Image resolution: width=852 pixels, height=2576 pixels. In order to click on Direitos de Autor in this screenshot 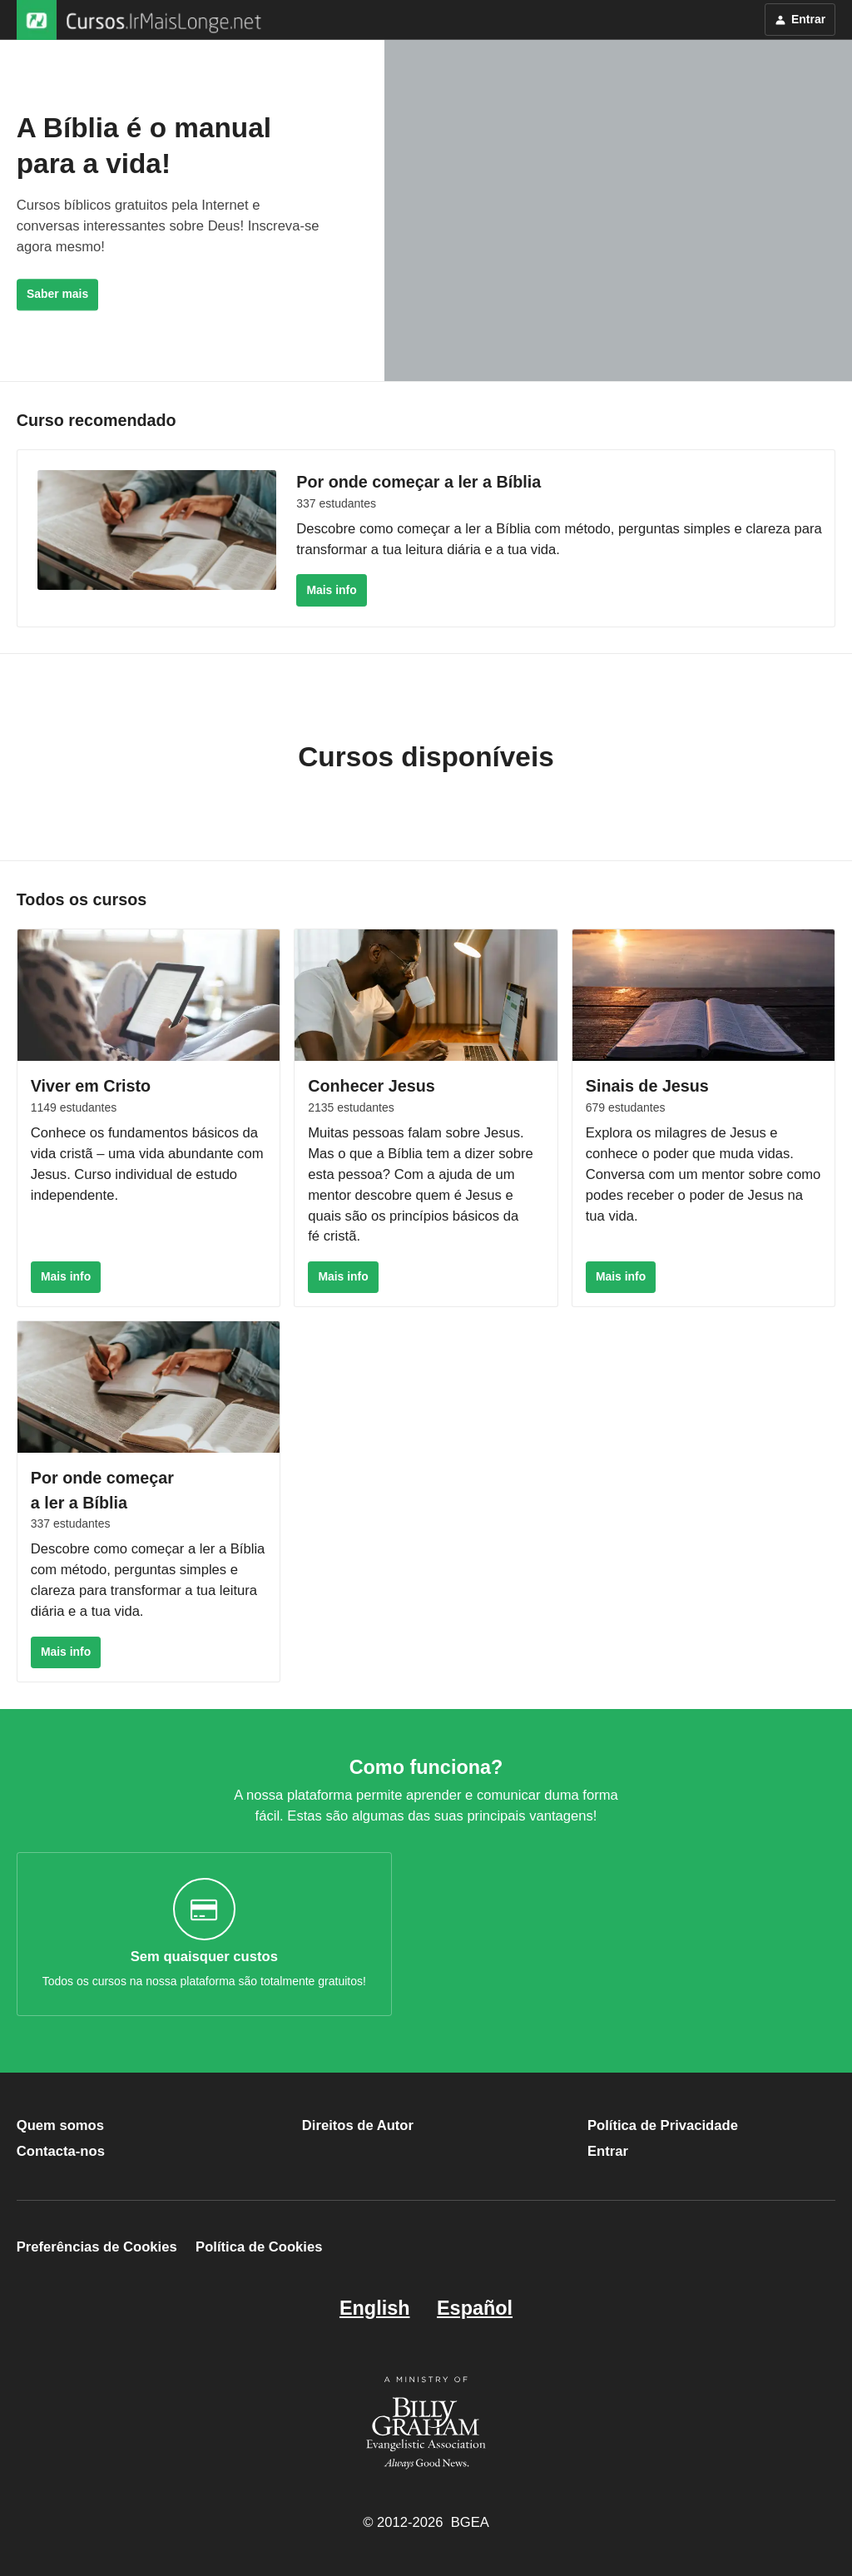, I will do `click(358, 2125)`.